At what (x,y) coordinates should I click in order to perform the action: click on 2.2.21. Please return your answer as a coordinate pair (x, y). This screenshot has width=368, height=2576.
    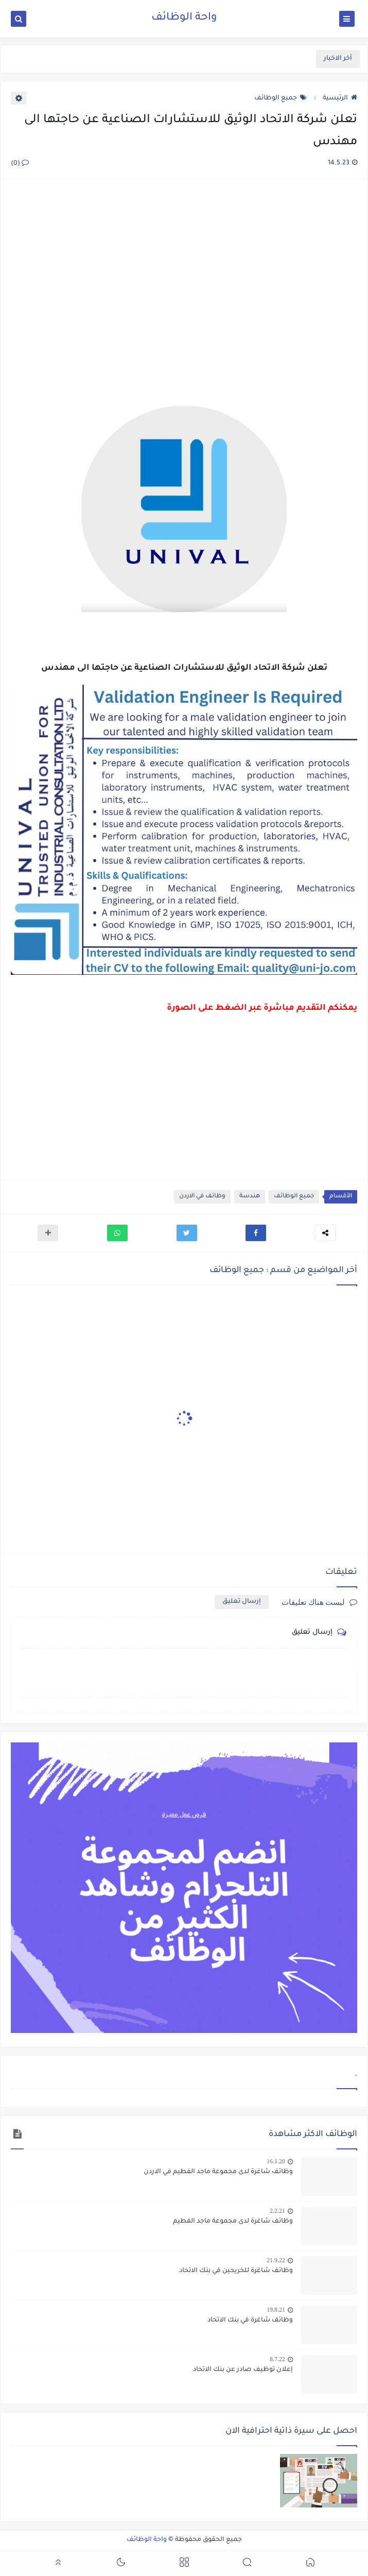
    Looking at the image, I should click on (277, 2210).